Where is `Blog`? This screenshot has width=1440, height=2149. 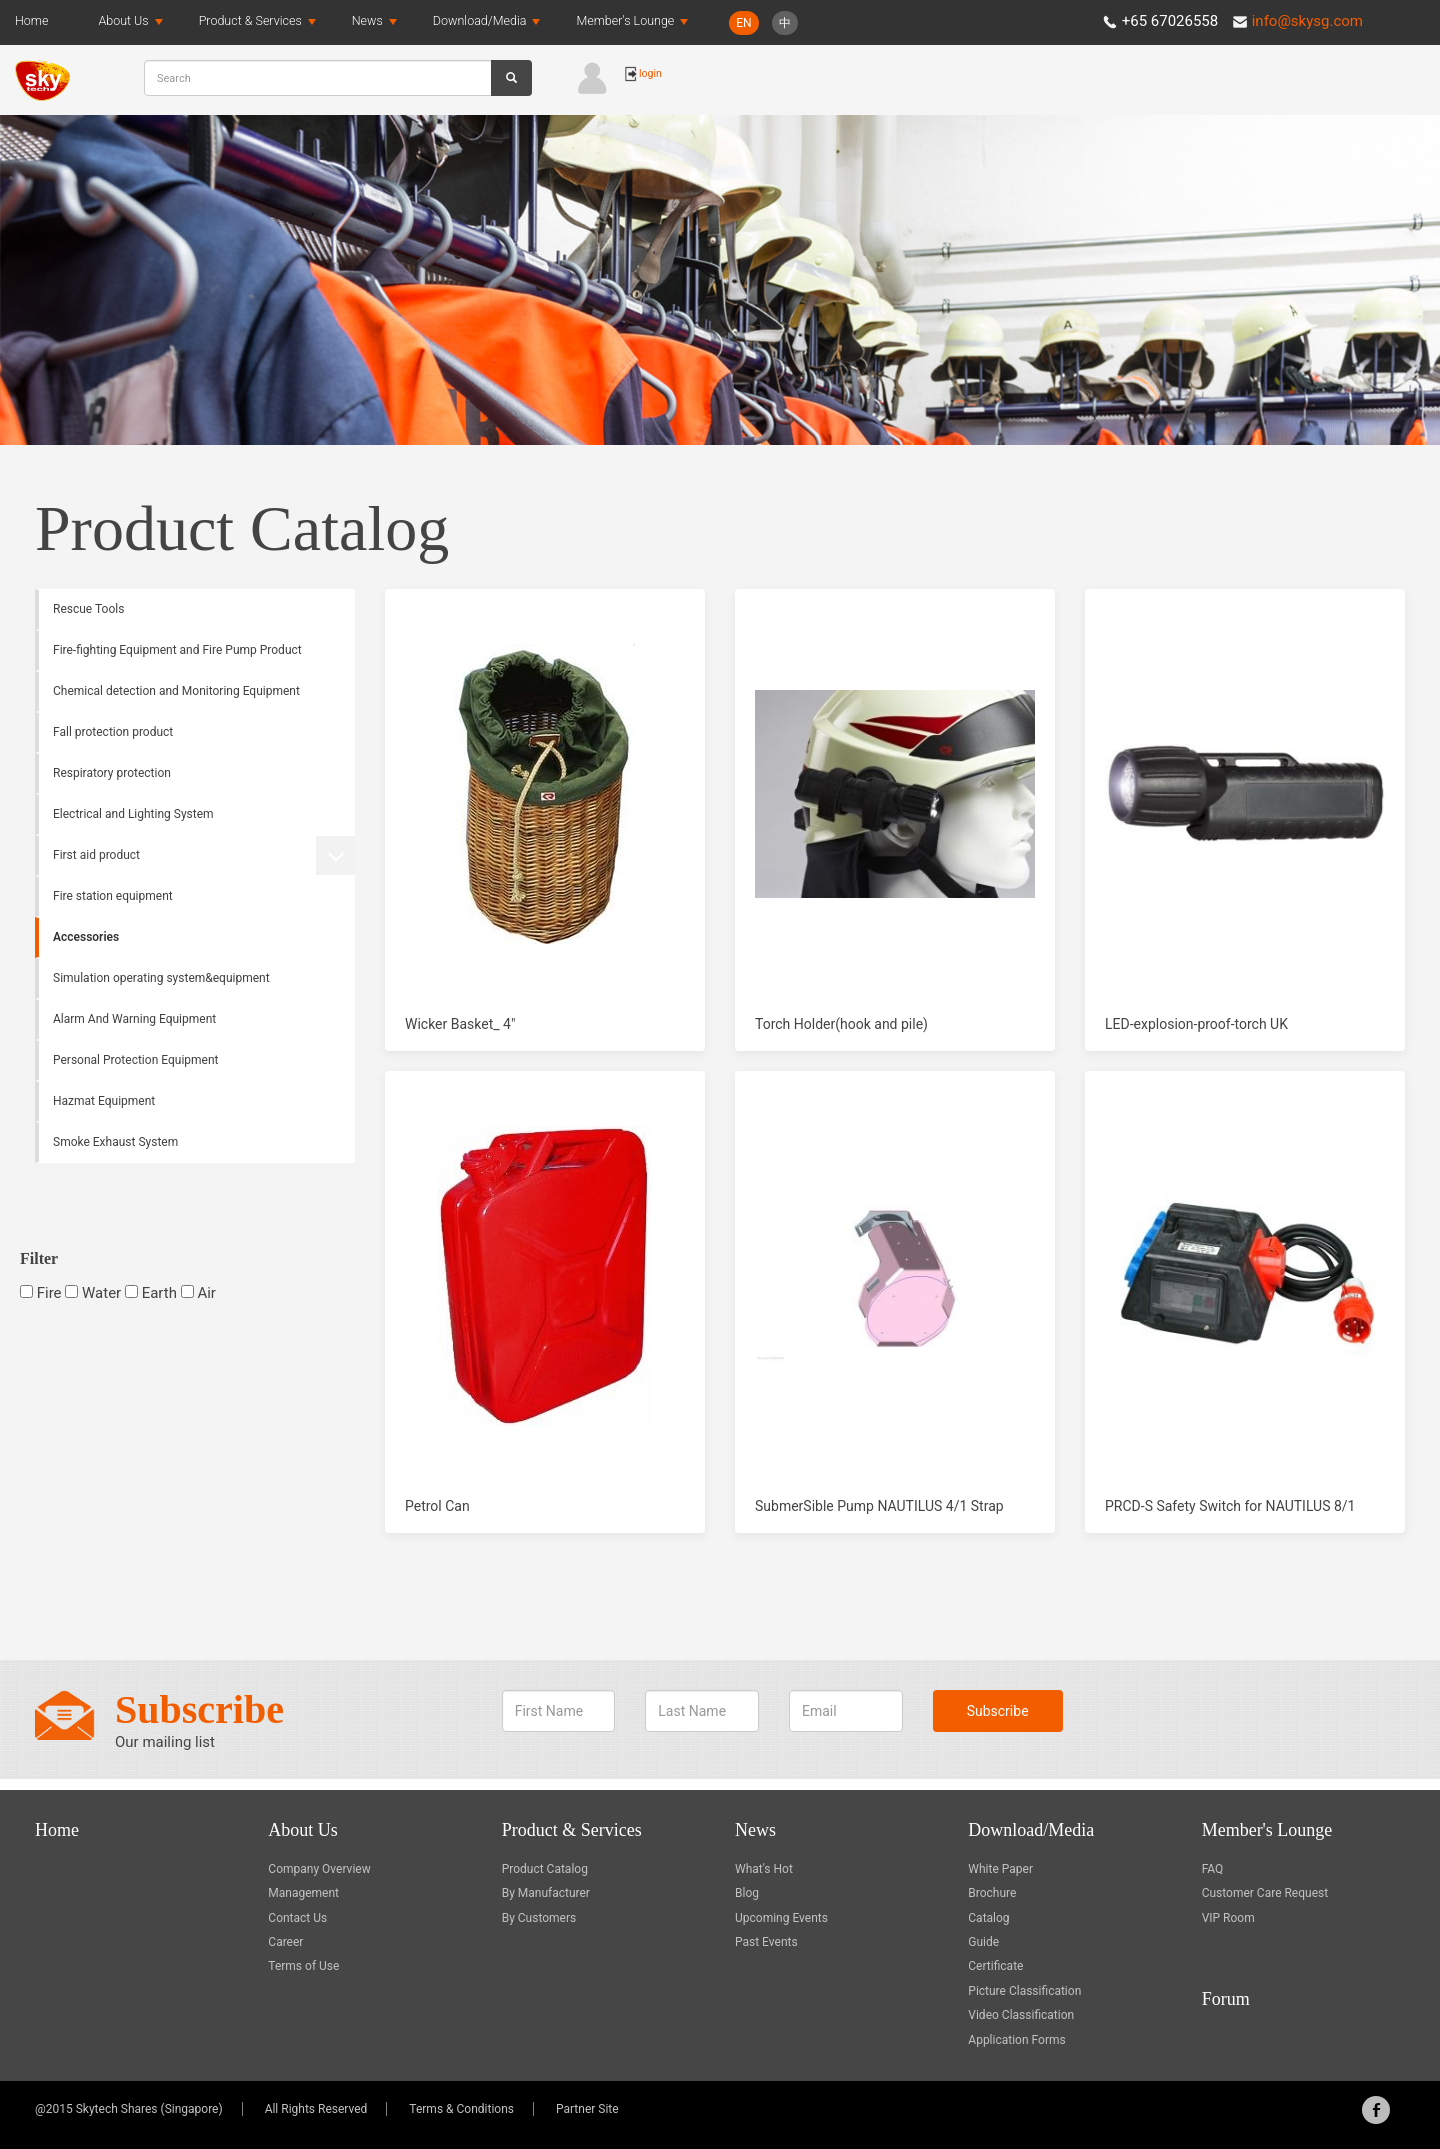
Blog is located at coordinates (747, 1893).